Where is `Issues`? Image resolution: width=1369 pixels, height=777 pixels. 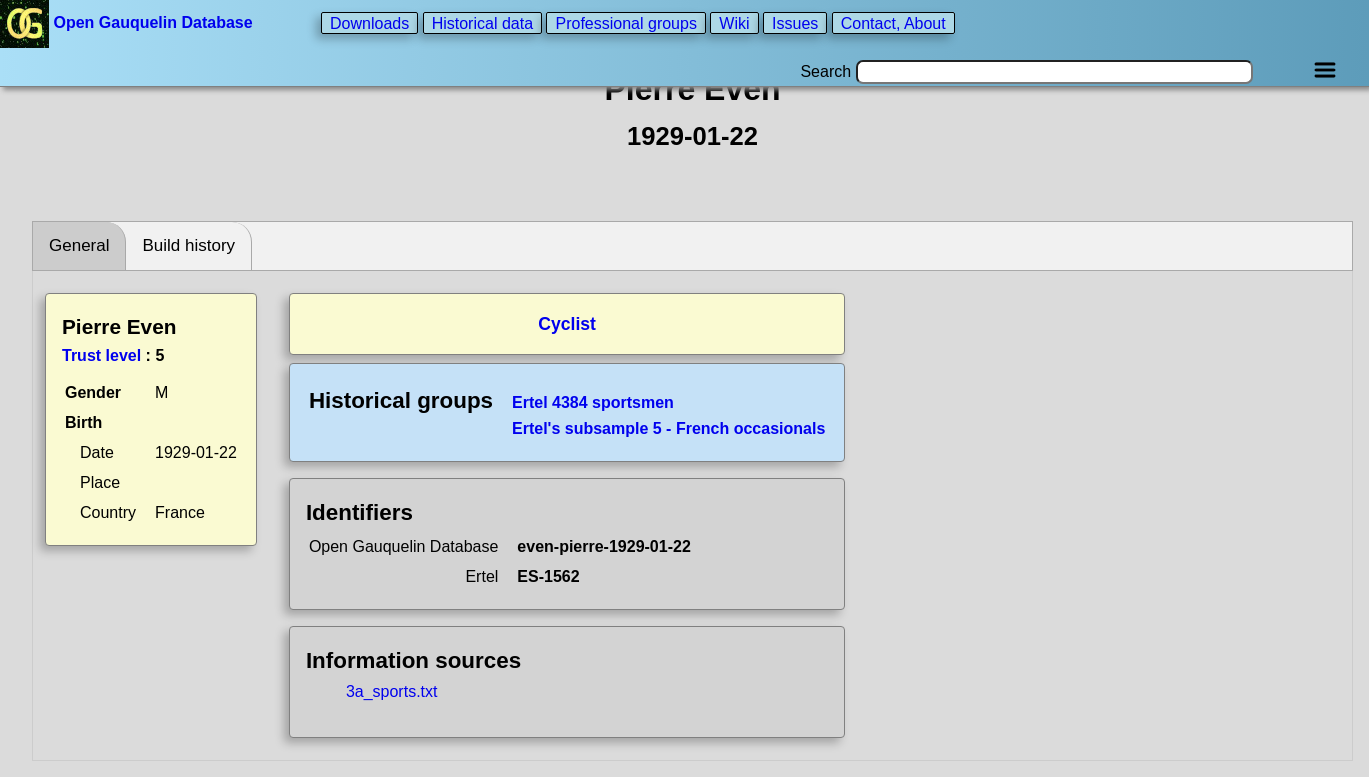
Issues is located at coordinates (795, 22).